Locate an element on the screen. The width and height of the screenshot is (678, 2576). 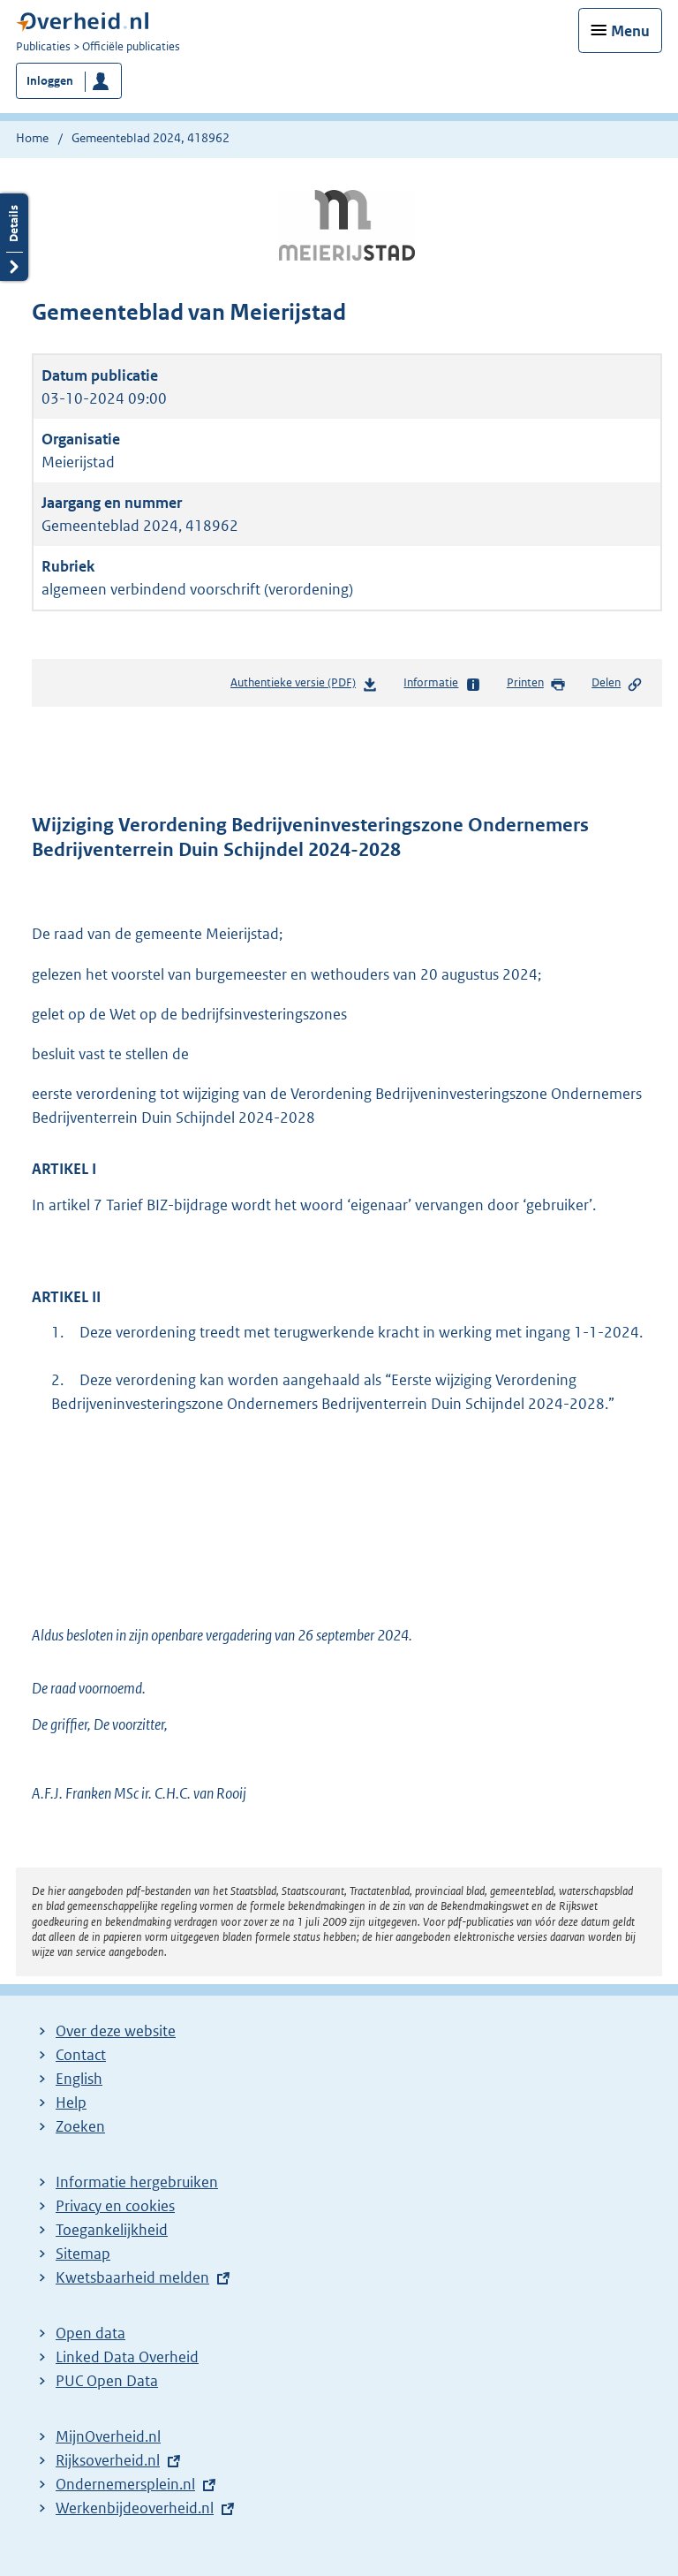
Delen is located at coordinates (617, 684).